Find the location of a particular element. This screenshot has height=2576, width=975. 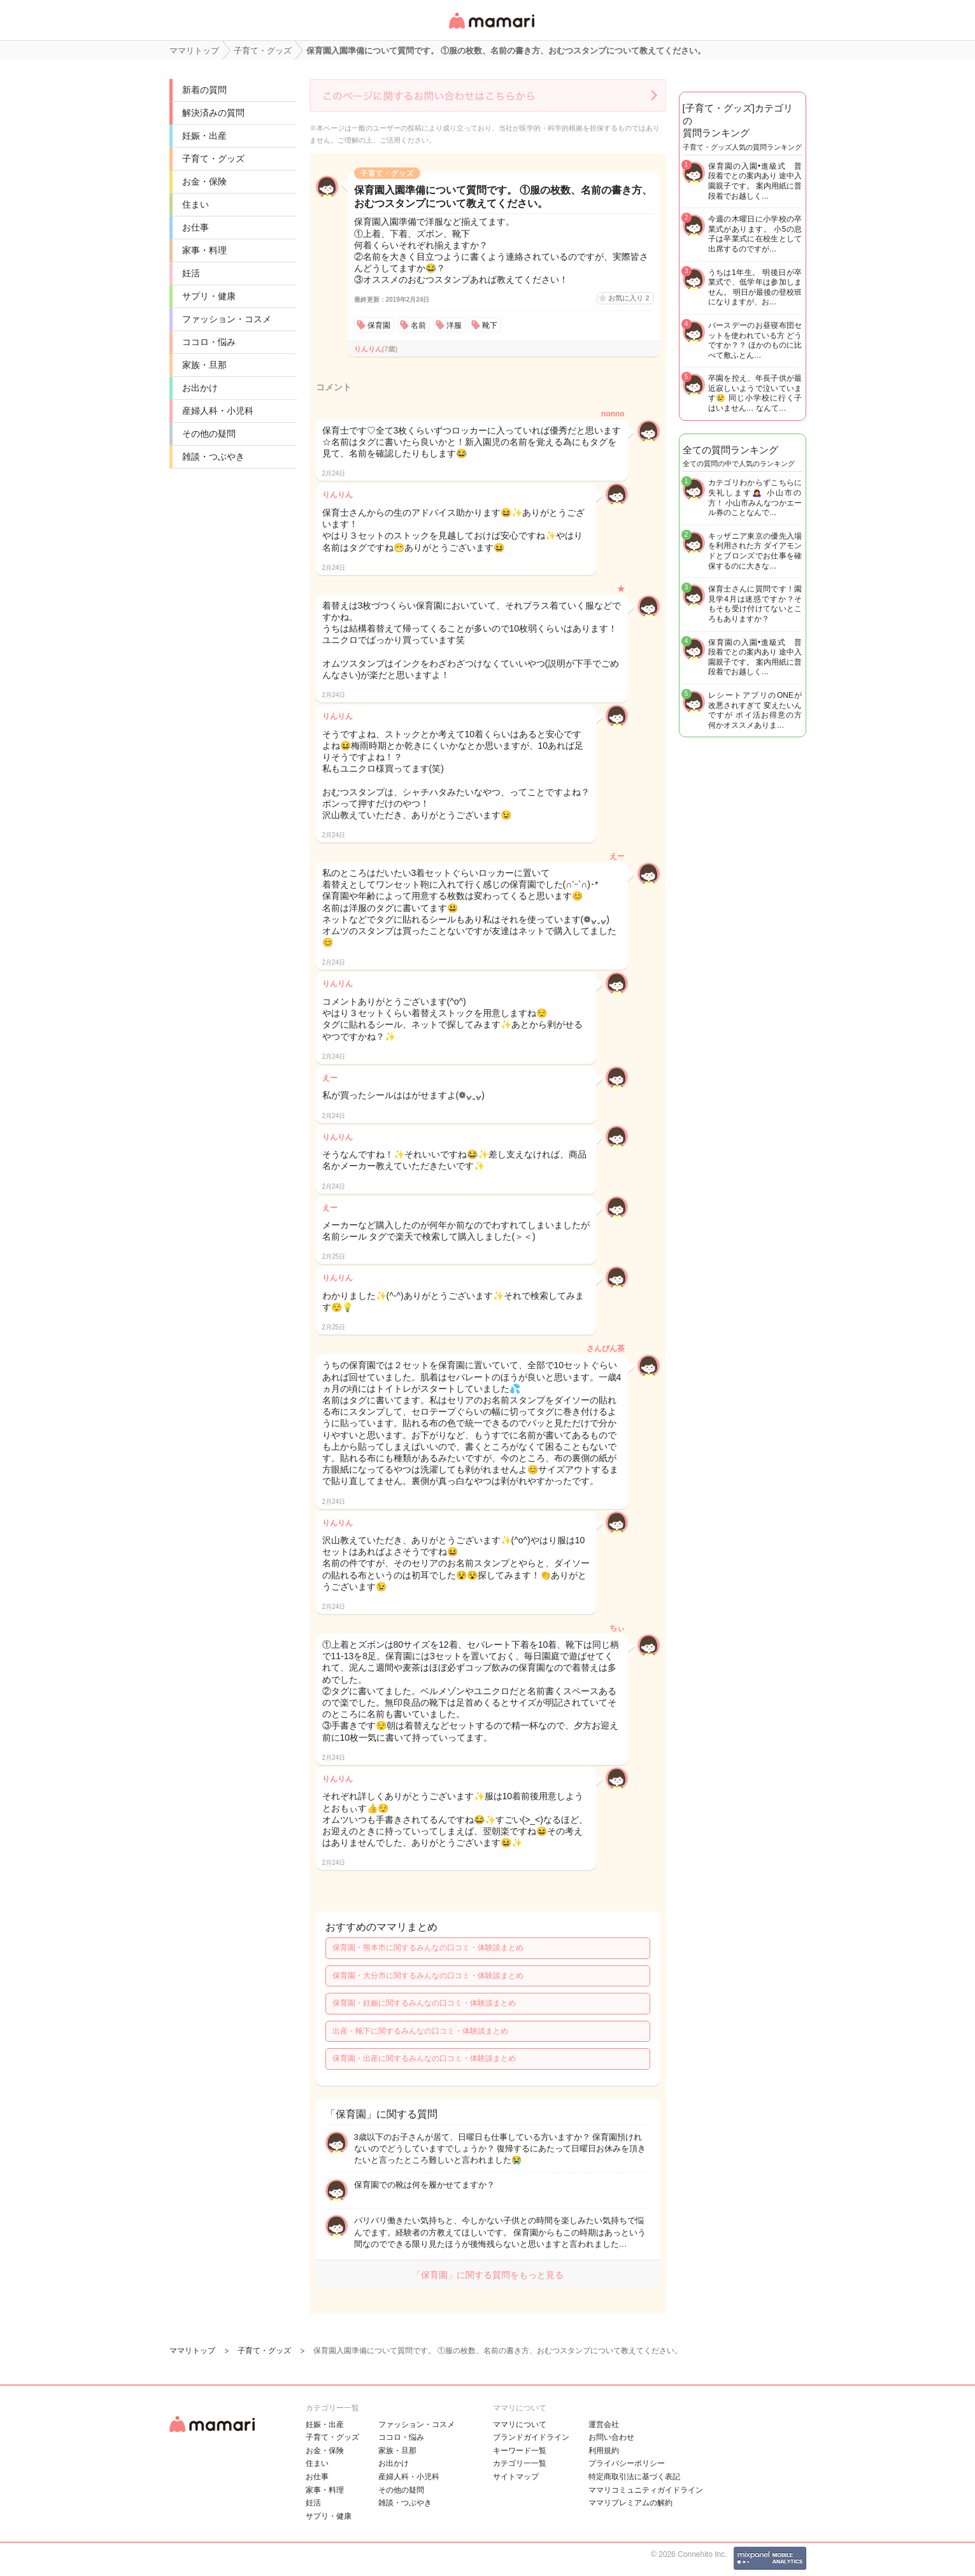

特定商取引法に基づく表記 is located at coordinates (634, 2476).